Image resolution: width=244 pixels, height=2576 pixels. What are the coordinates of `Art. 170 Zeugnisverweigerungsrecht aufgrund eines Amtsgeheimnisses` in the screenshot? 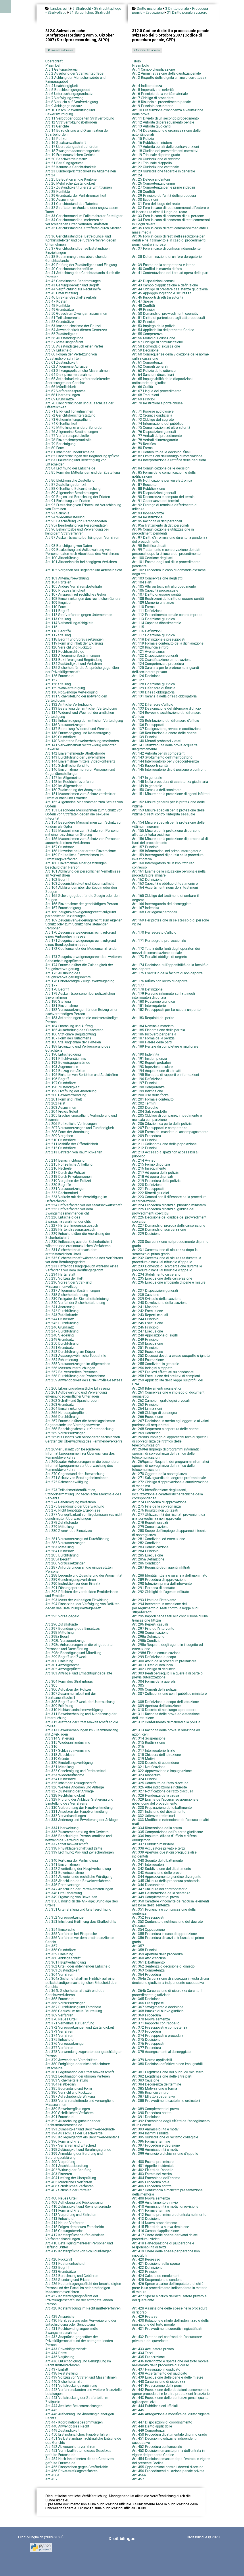 It's located at (80, 934).